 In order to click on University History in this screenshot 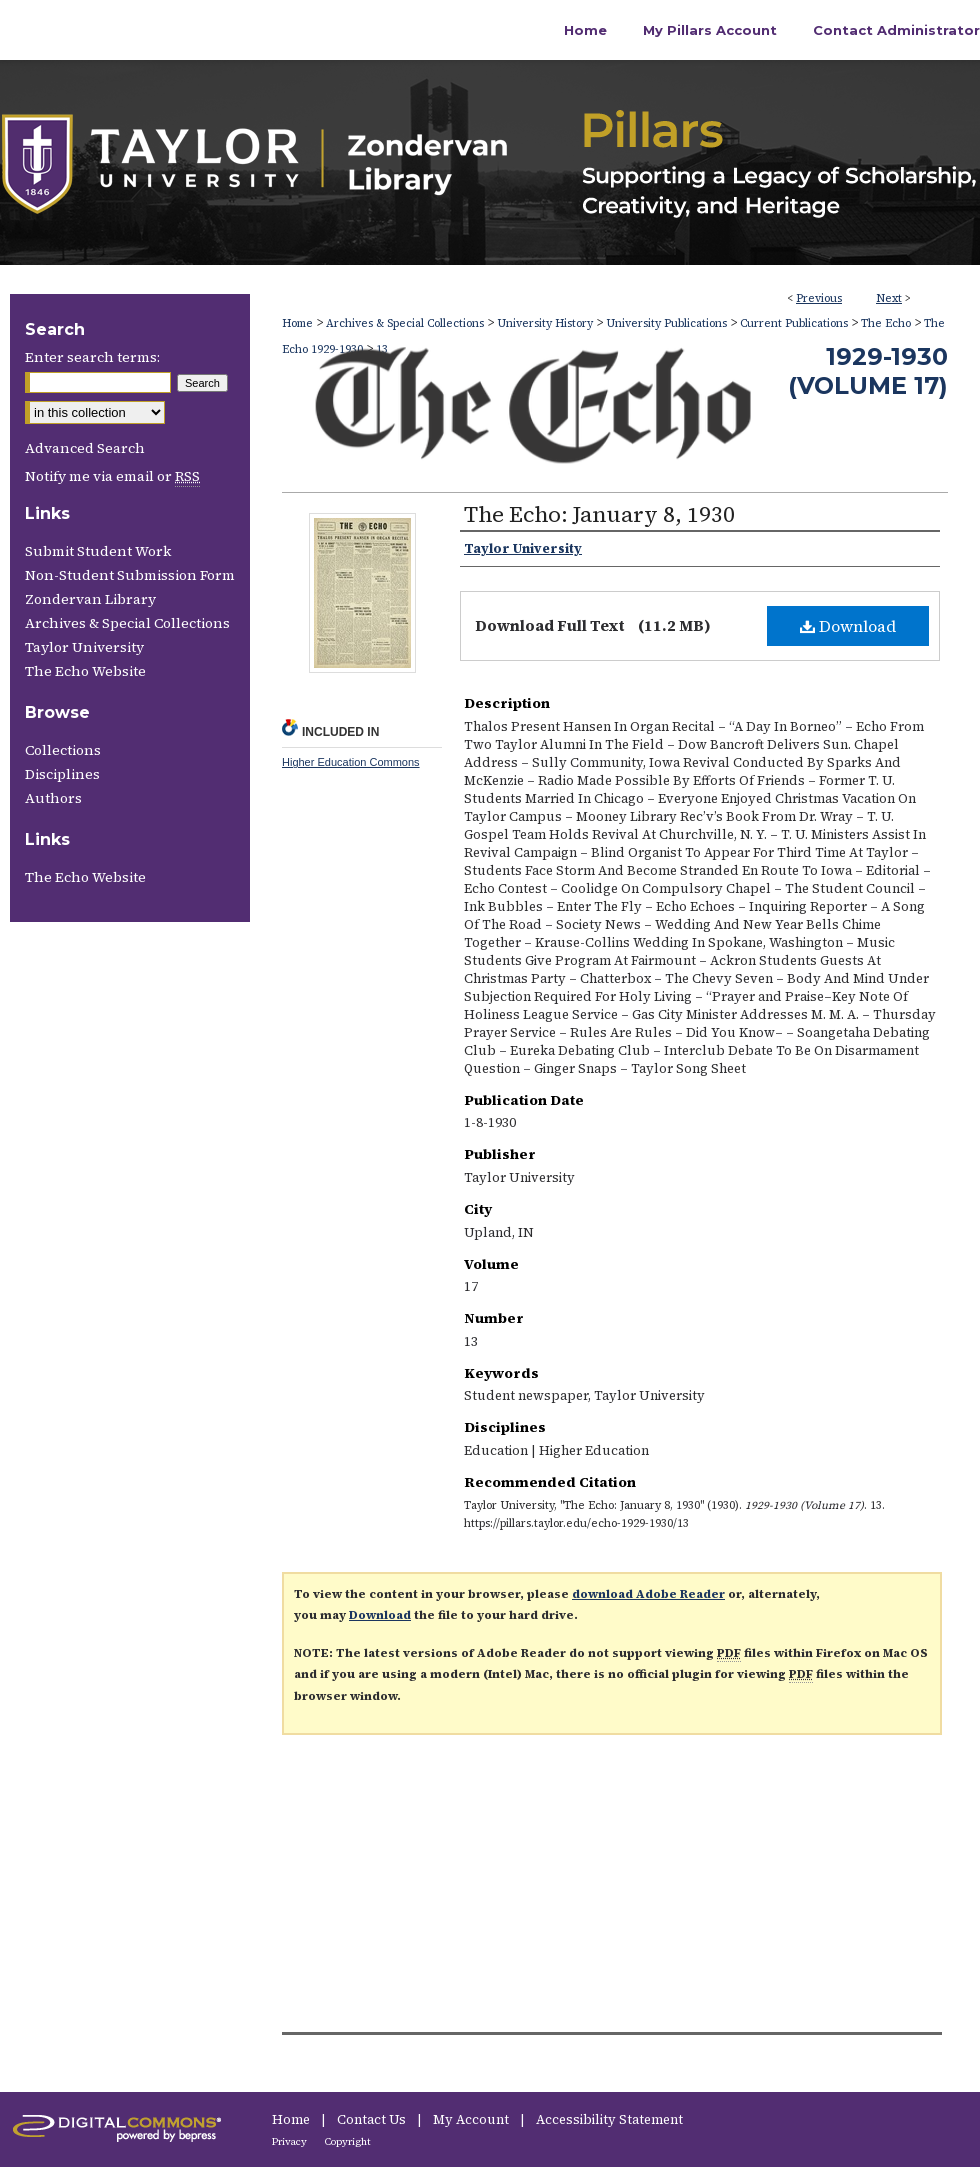, I will do `click(545, 323)`.